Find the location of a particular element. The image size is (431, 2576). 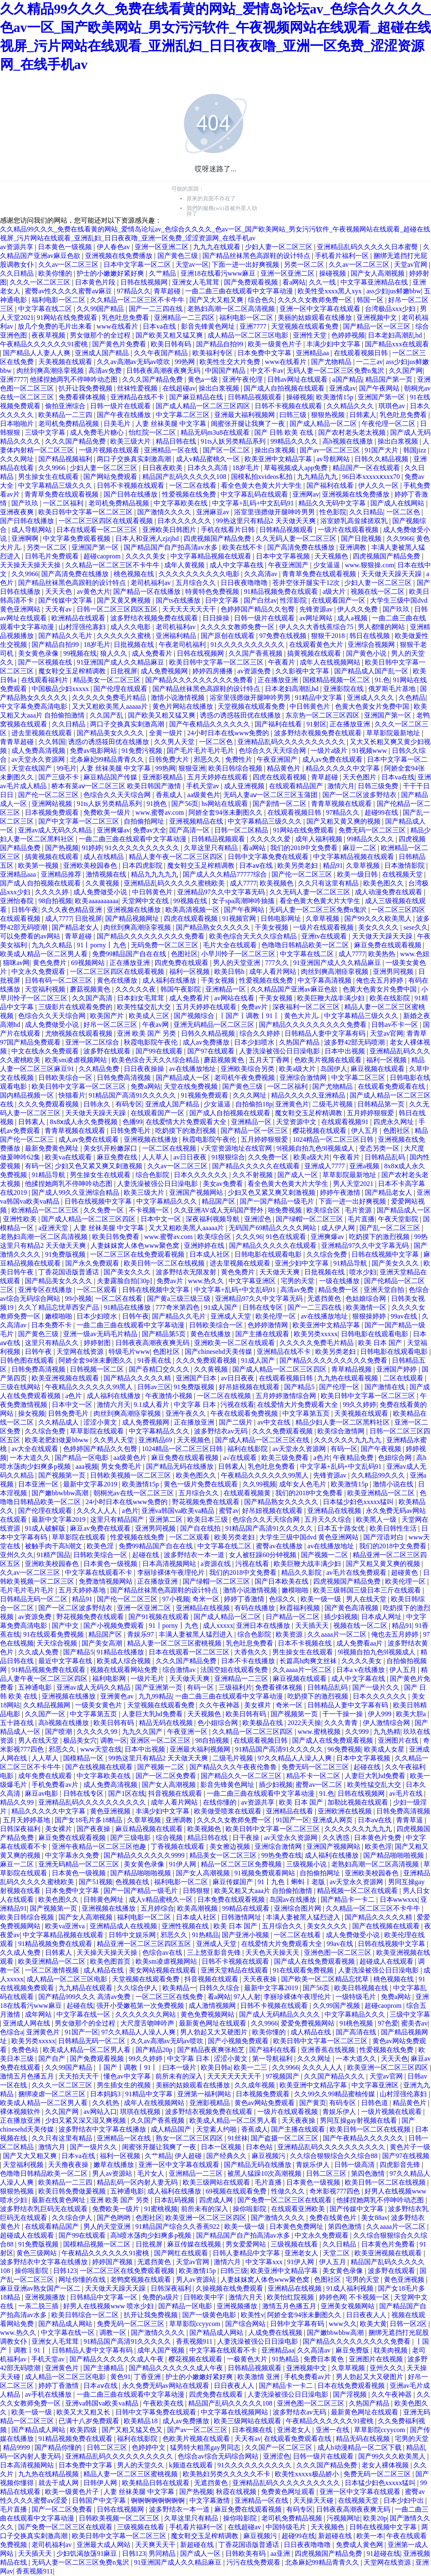

国产又大又粗又爽 is located at coordinates (217, 299).